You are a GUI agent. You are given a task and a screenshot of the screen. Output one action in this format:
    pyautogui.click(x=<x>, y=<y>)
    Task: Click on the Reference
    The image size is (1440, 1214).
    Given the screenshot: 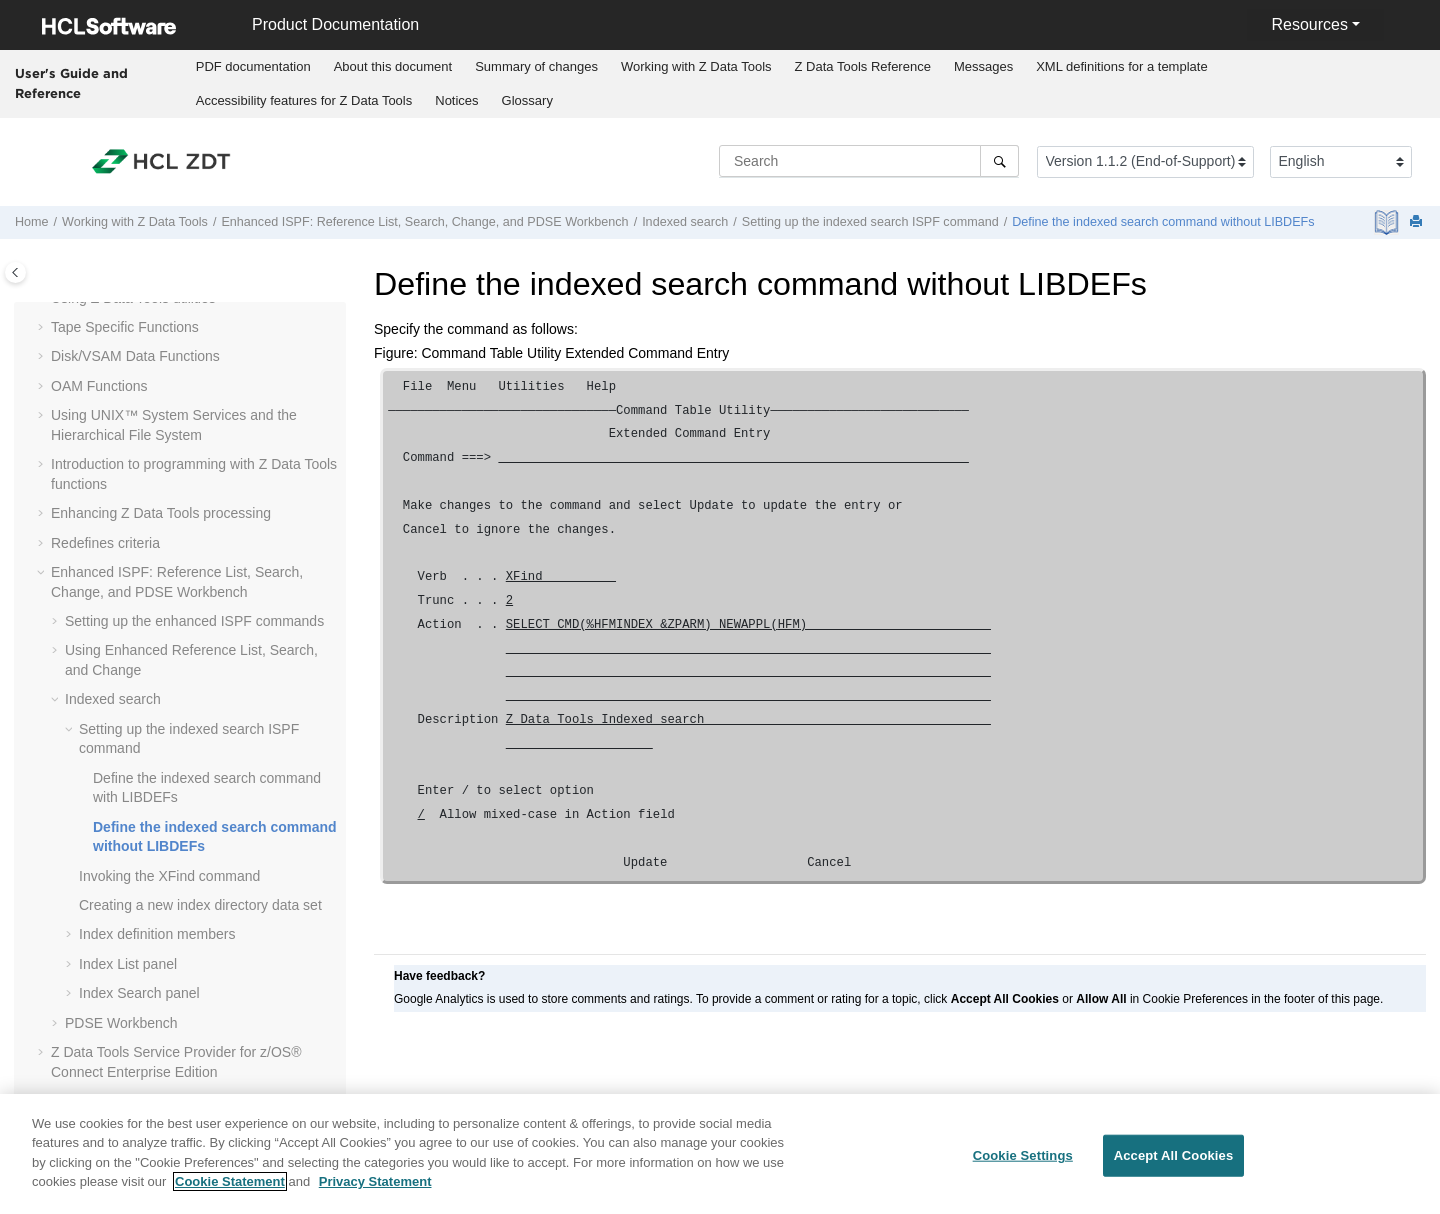 What is the action you would take?
    pyautogui.click(x=863, y=66)
    